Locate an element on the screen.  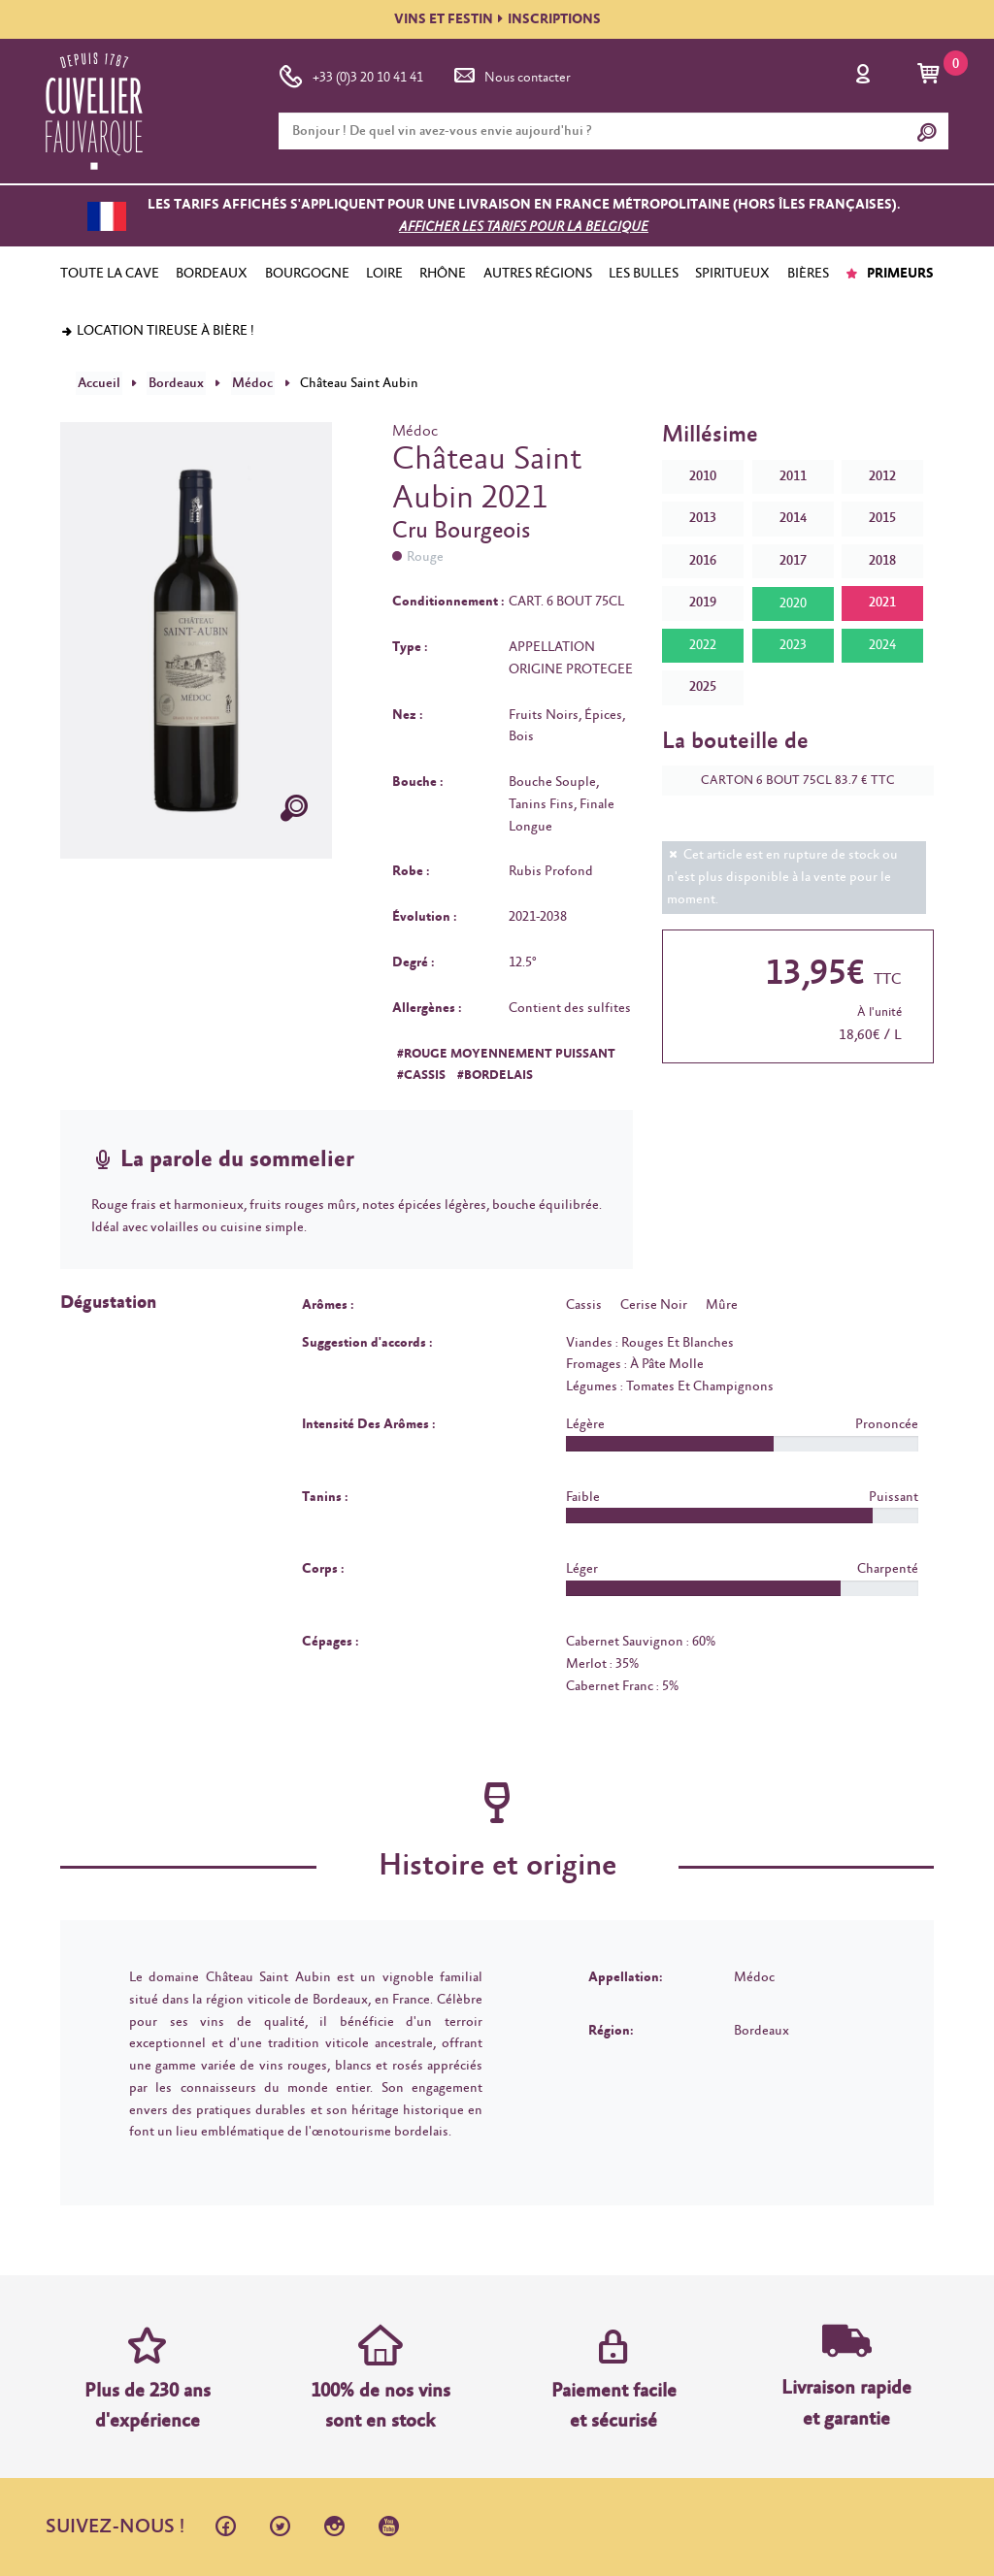
2010 is located at coordinates (702, 475).